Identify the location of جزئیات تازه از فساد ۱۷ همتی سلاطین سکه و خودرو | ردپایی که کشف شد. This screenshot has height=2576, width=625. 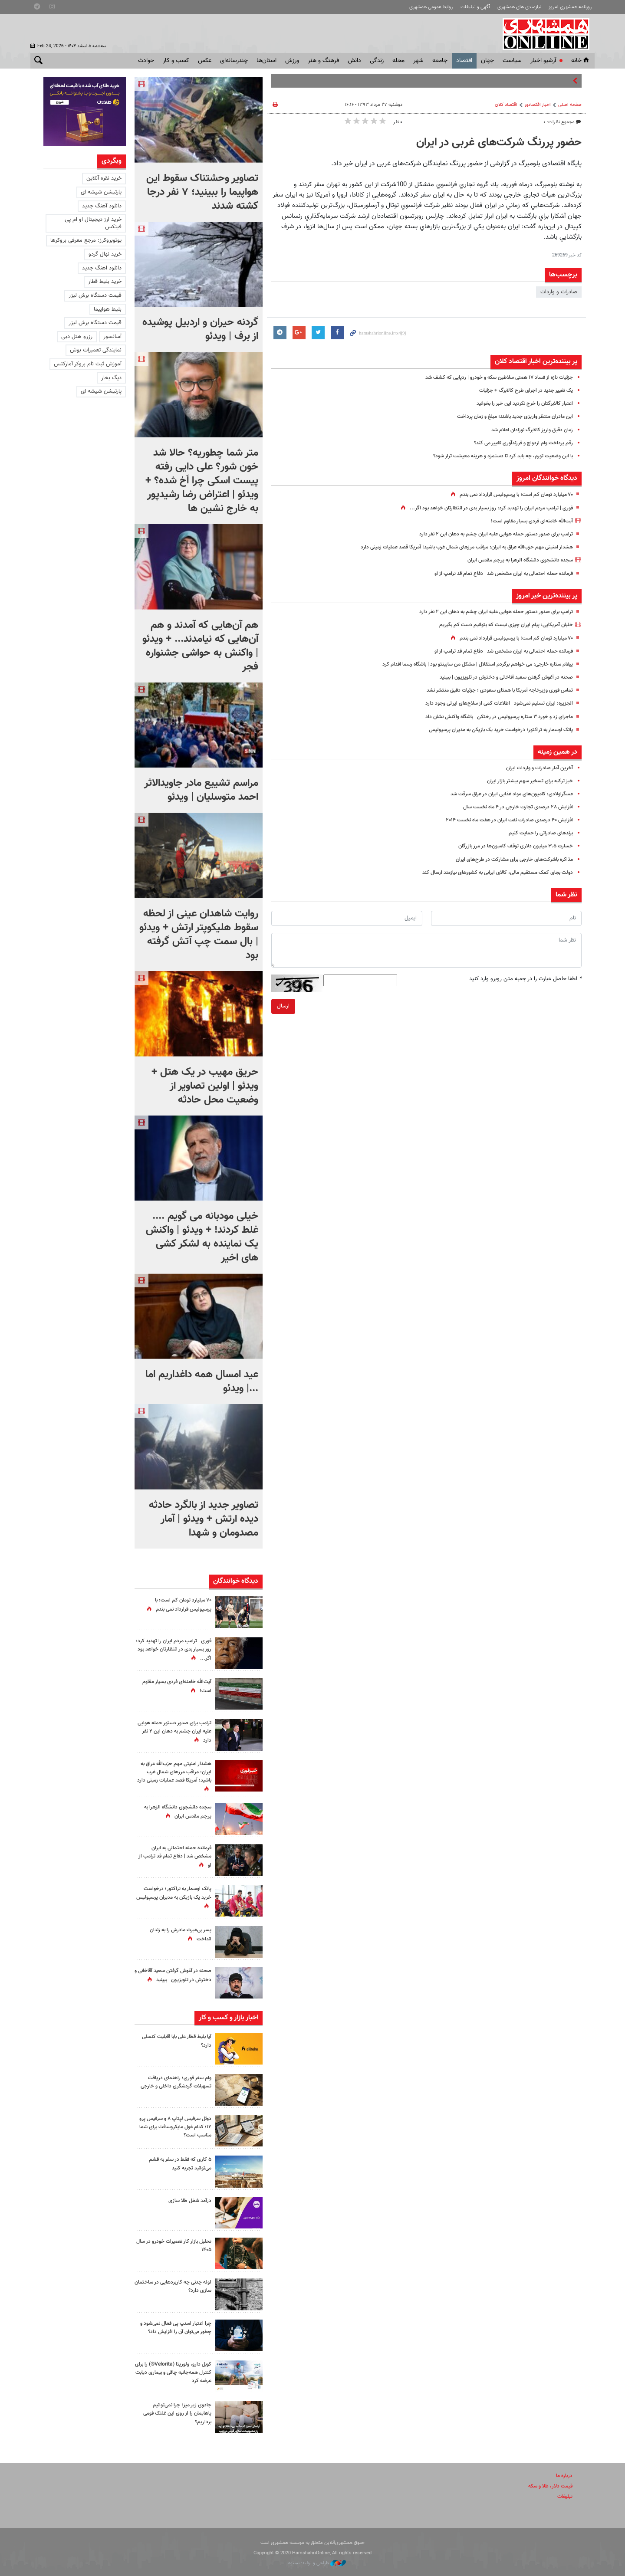
(491, 377).